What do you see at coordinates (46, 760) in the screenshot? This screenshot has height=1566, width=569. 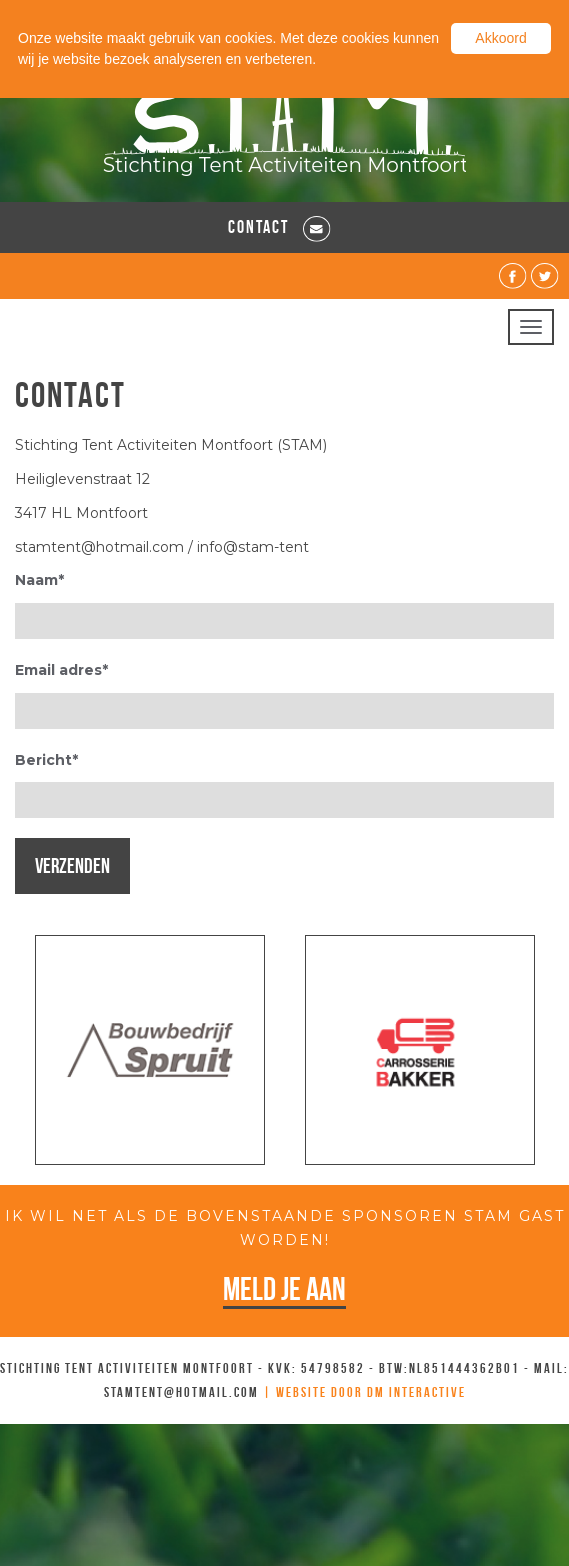 I see `Bericht` at bounding box center [46, 760].